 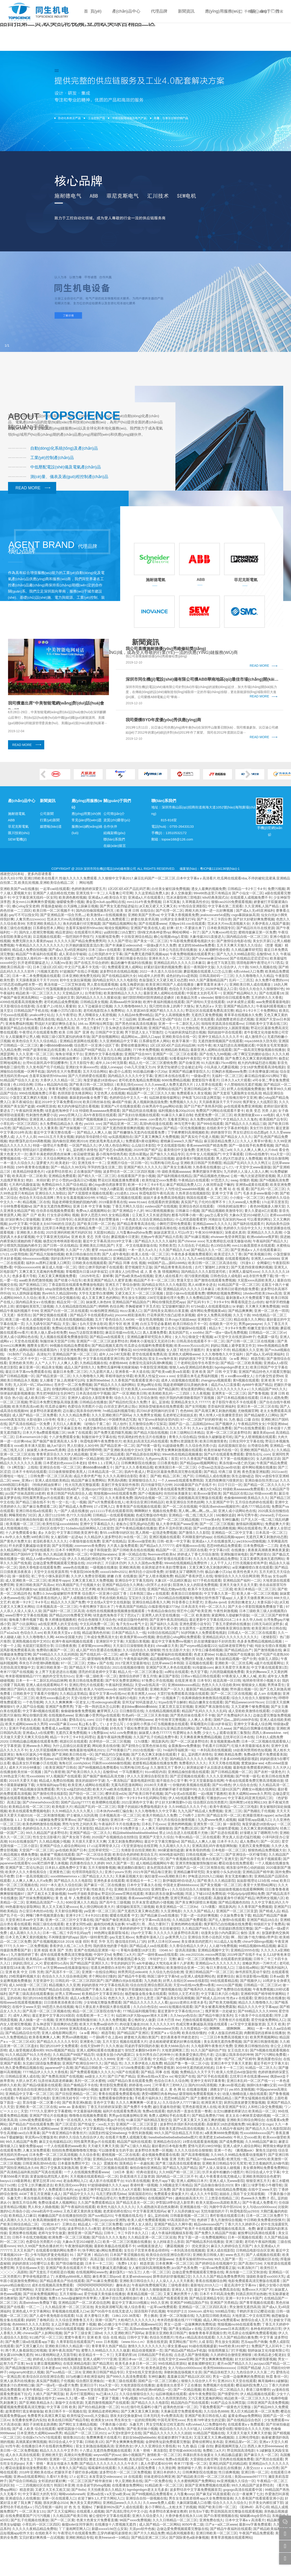 I want to click on 白丝国产在线, so click(x=55, y=2229).